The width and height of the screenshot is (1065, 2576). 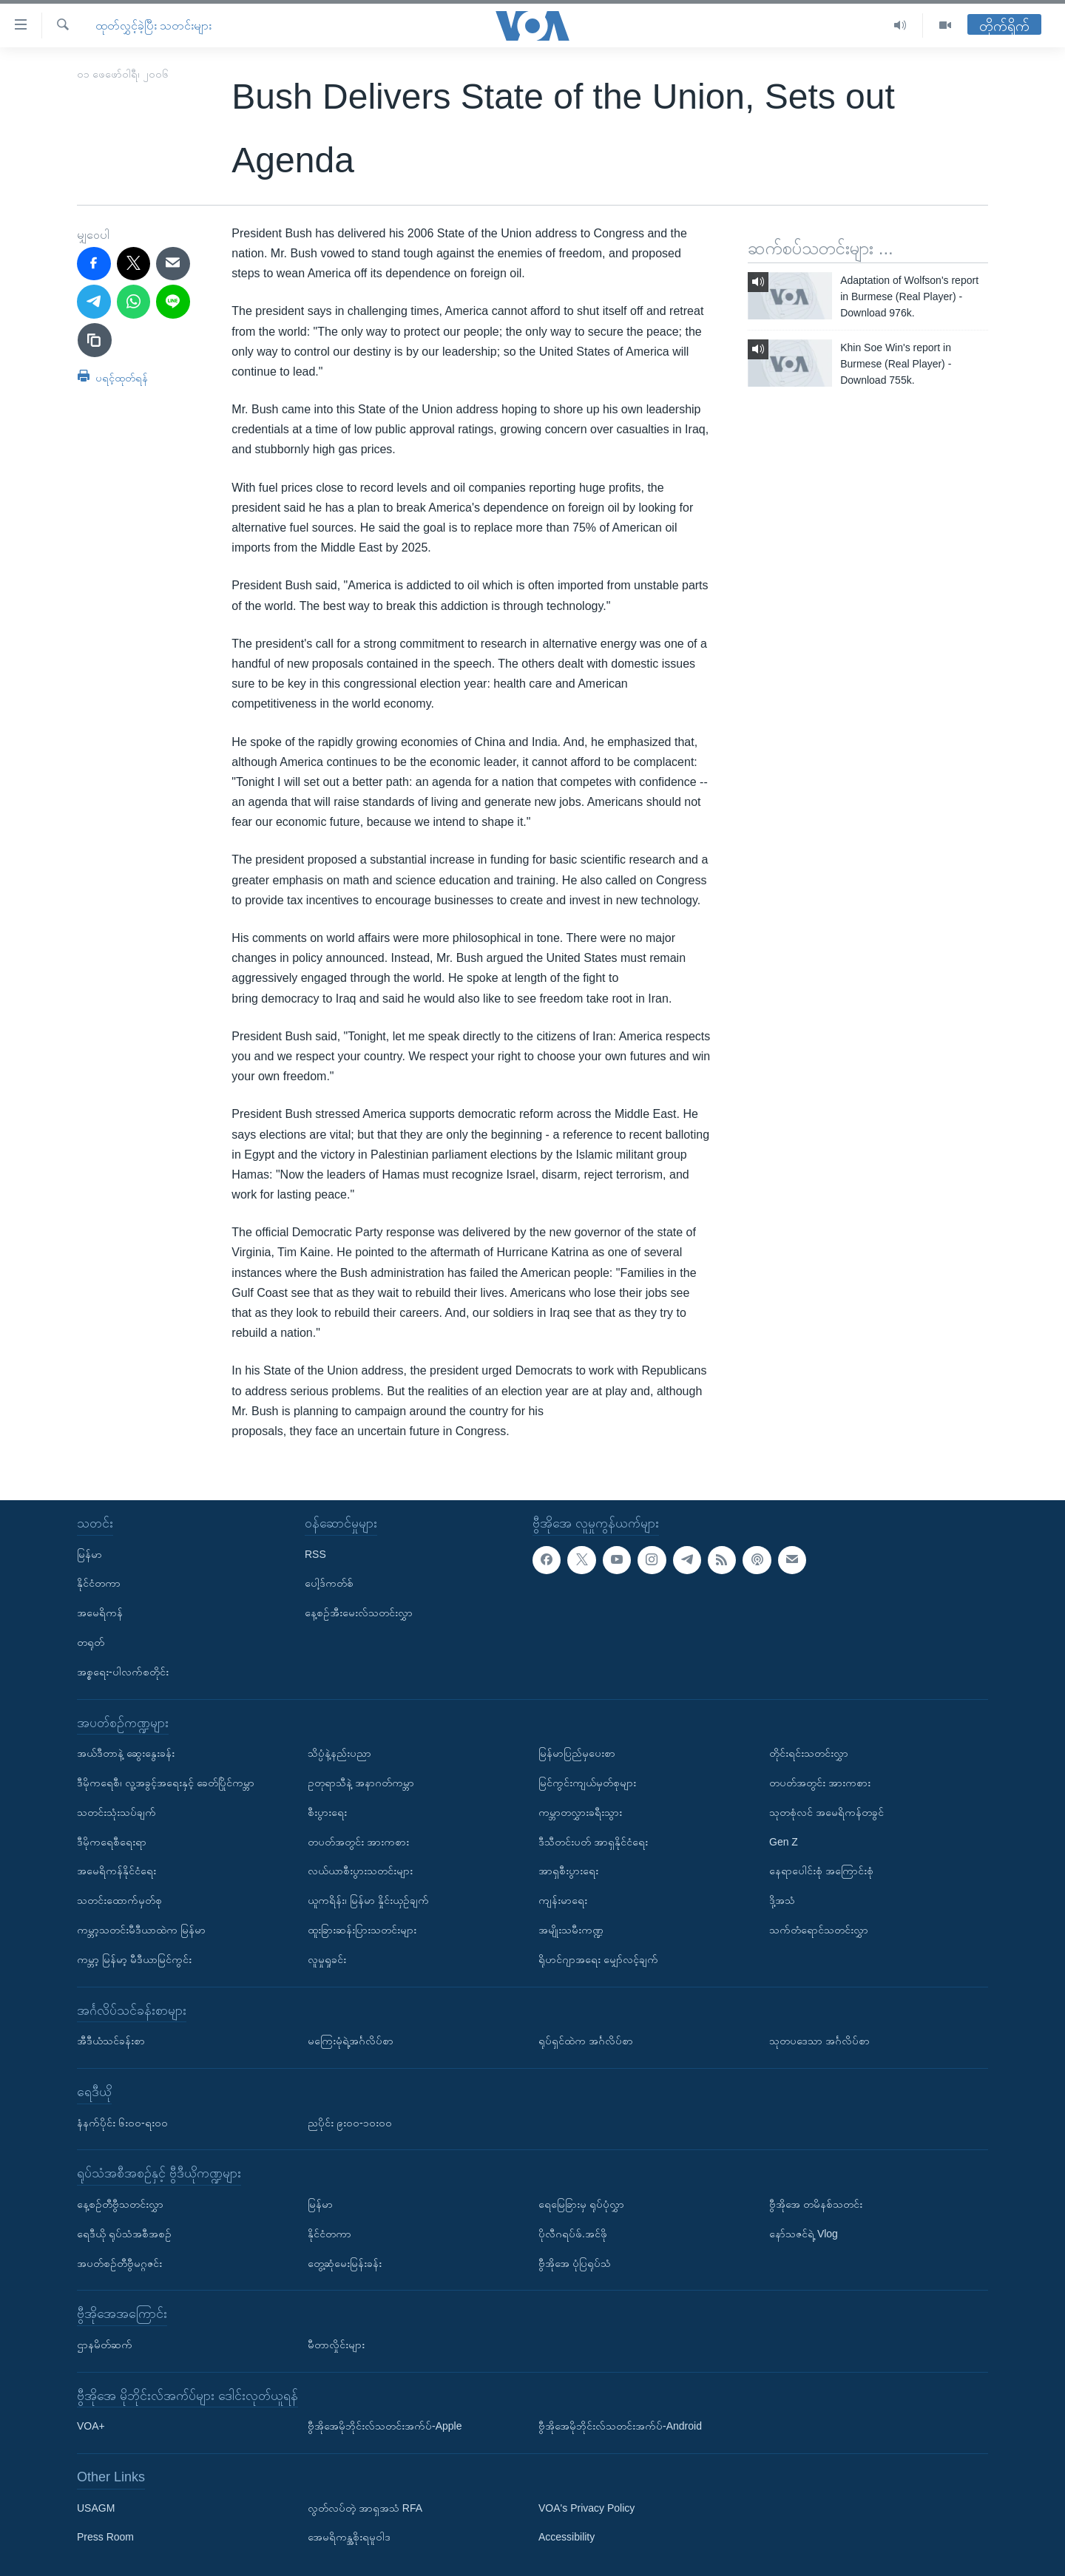 What do you see at coordinates (574, 2263) in the screenshot?
I see `ဗွီအိုအေ ပုံပြရုပ်သံ` at bounding box center [574, 2263].